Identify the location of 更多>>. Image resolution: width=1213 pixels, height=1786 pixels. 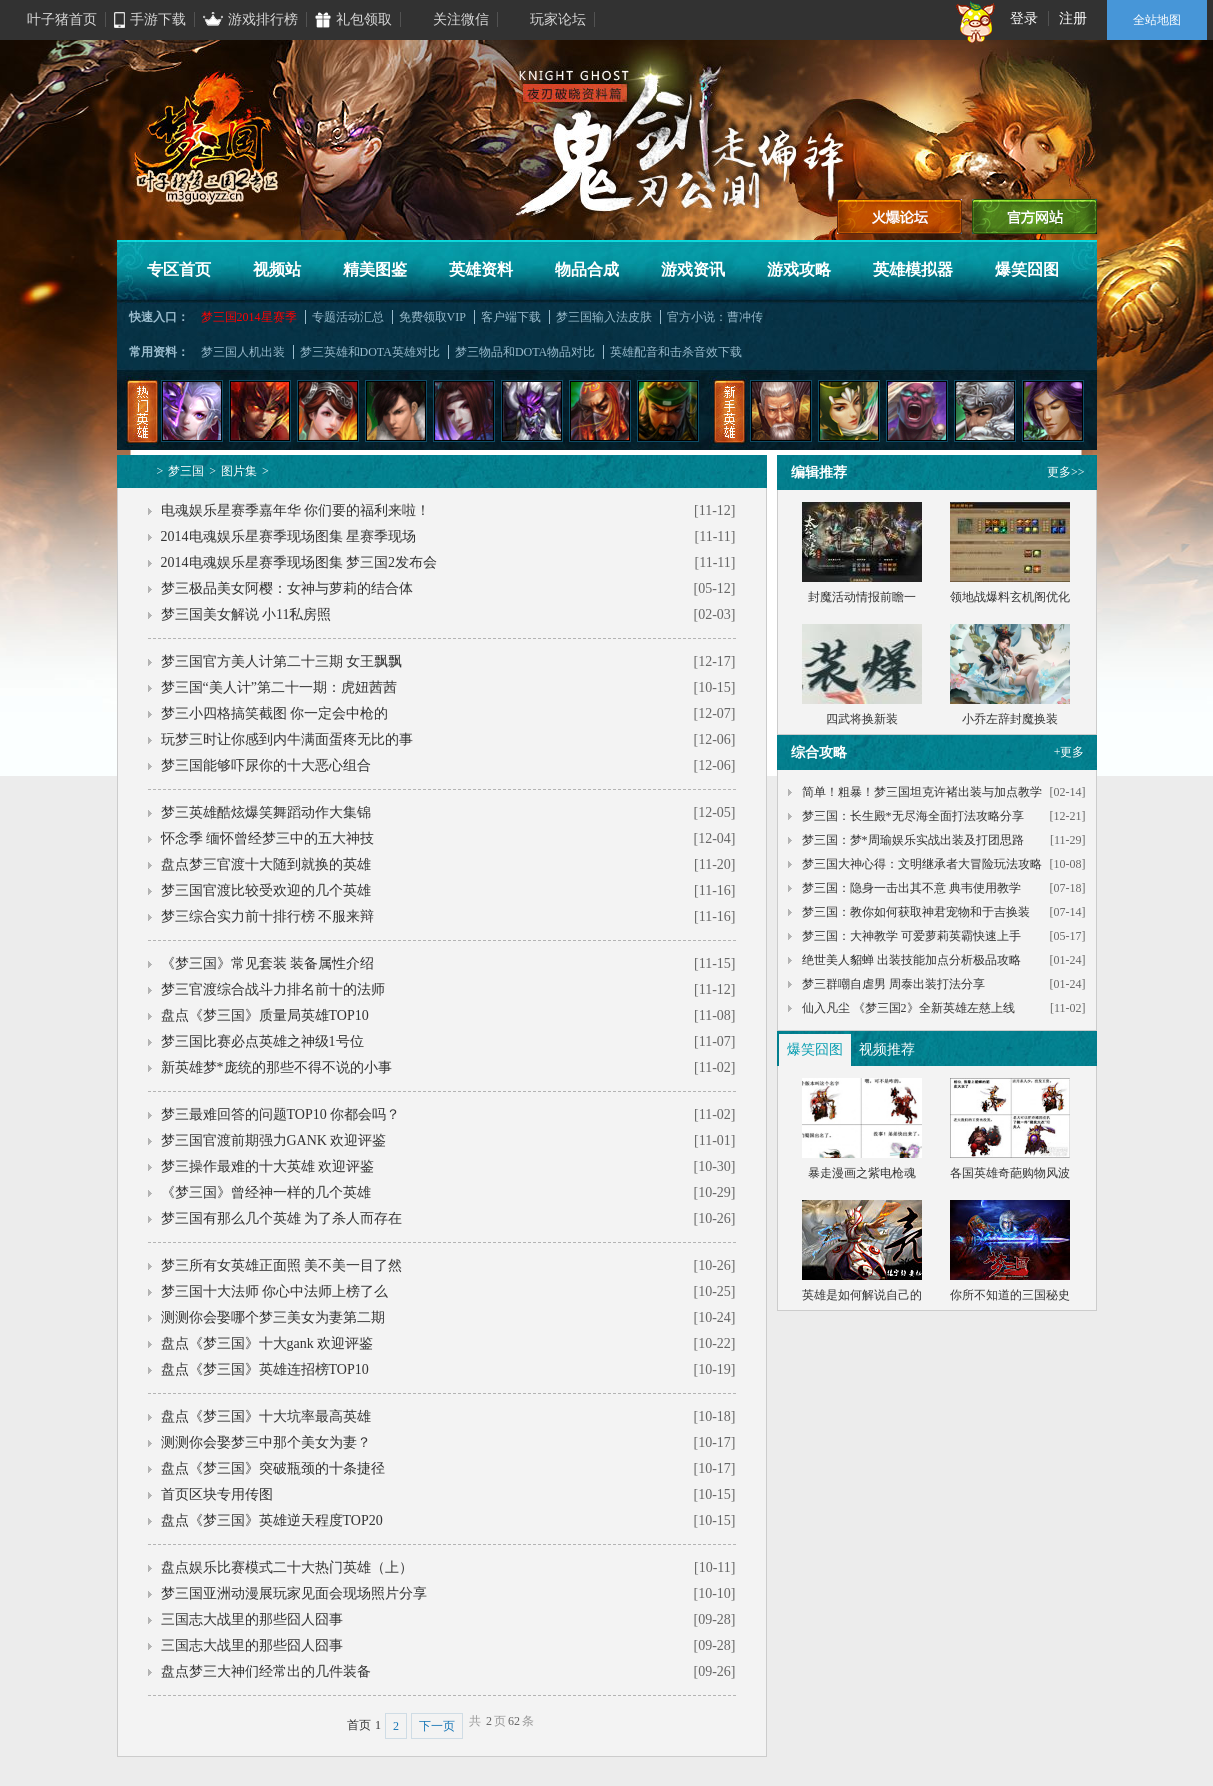
(1066, 472).